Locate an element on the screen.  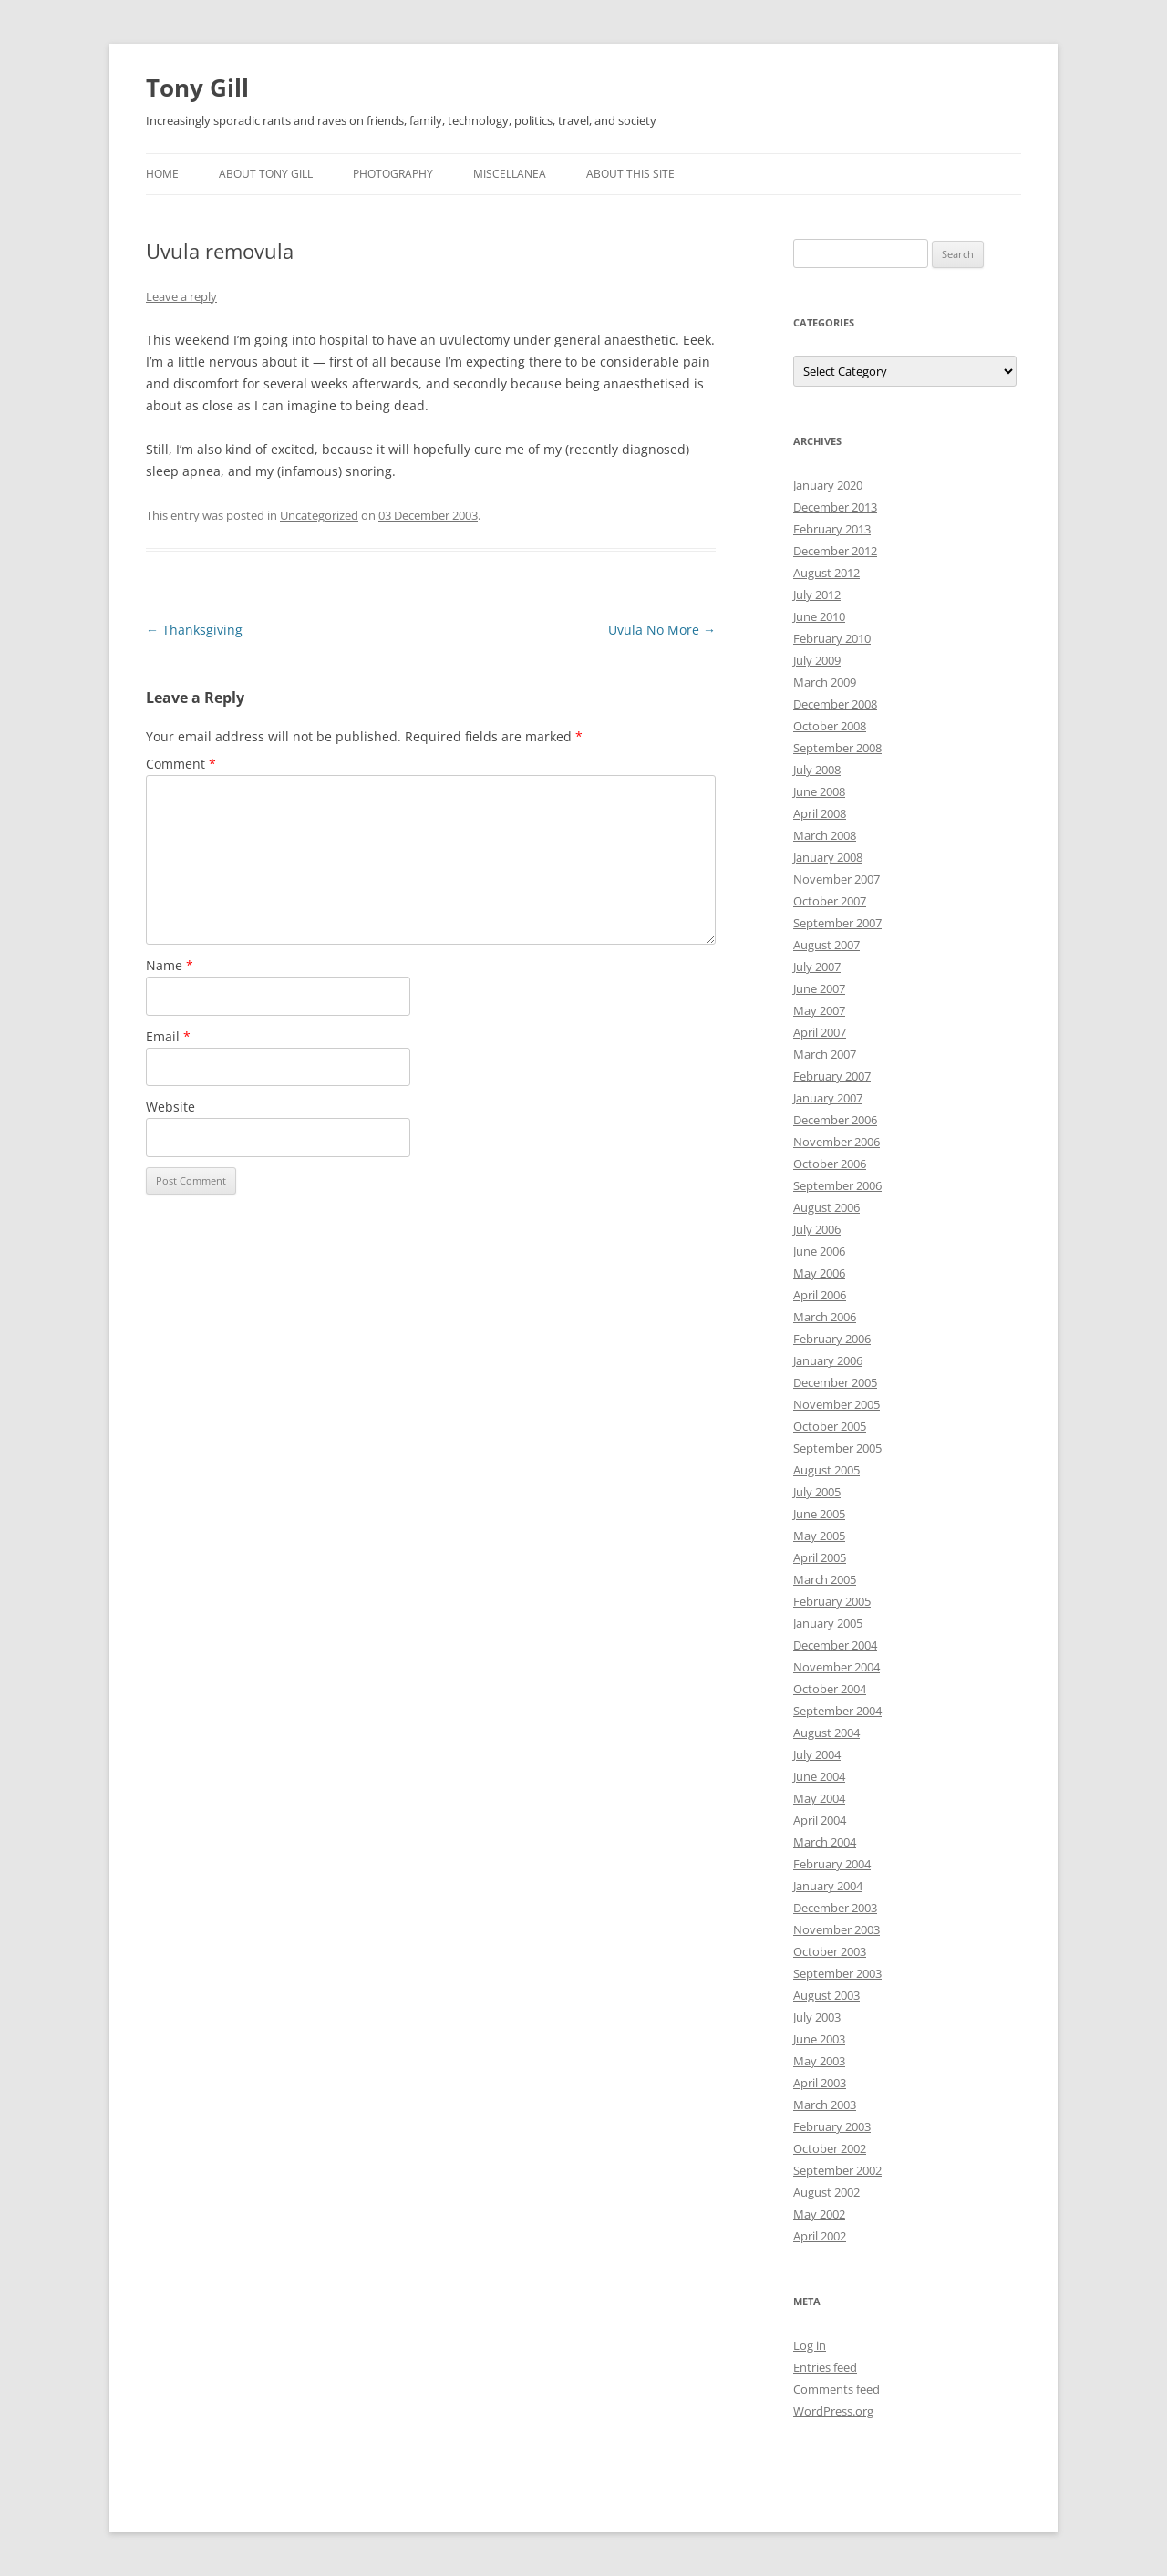
Tony Gill is located at coordinates (197, 87).